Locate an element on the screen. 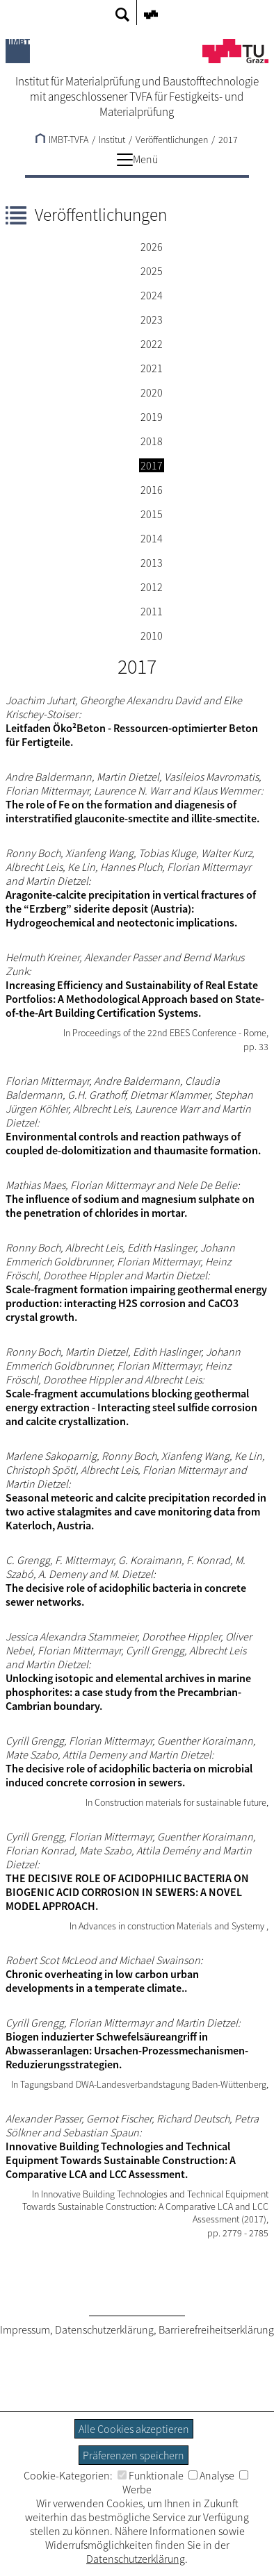 Image resolution: width=274 pixels, height=2576 pixels. Datenschutzerklärung is located at coordinates (104, 2329).